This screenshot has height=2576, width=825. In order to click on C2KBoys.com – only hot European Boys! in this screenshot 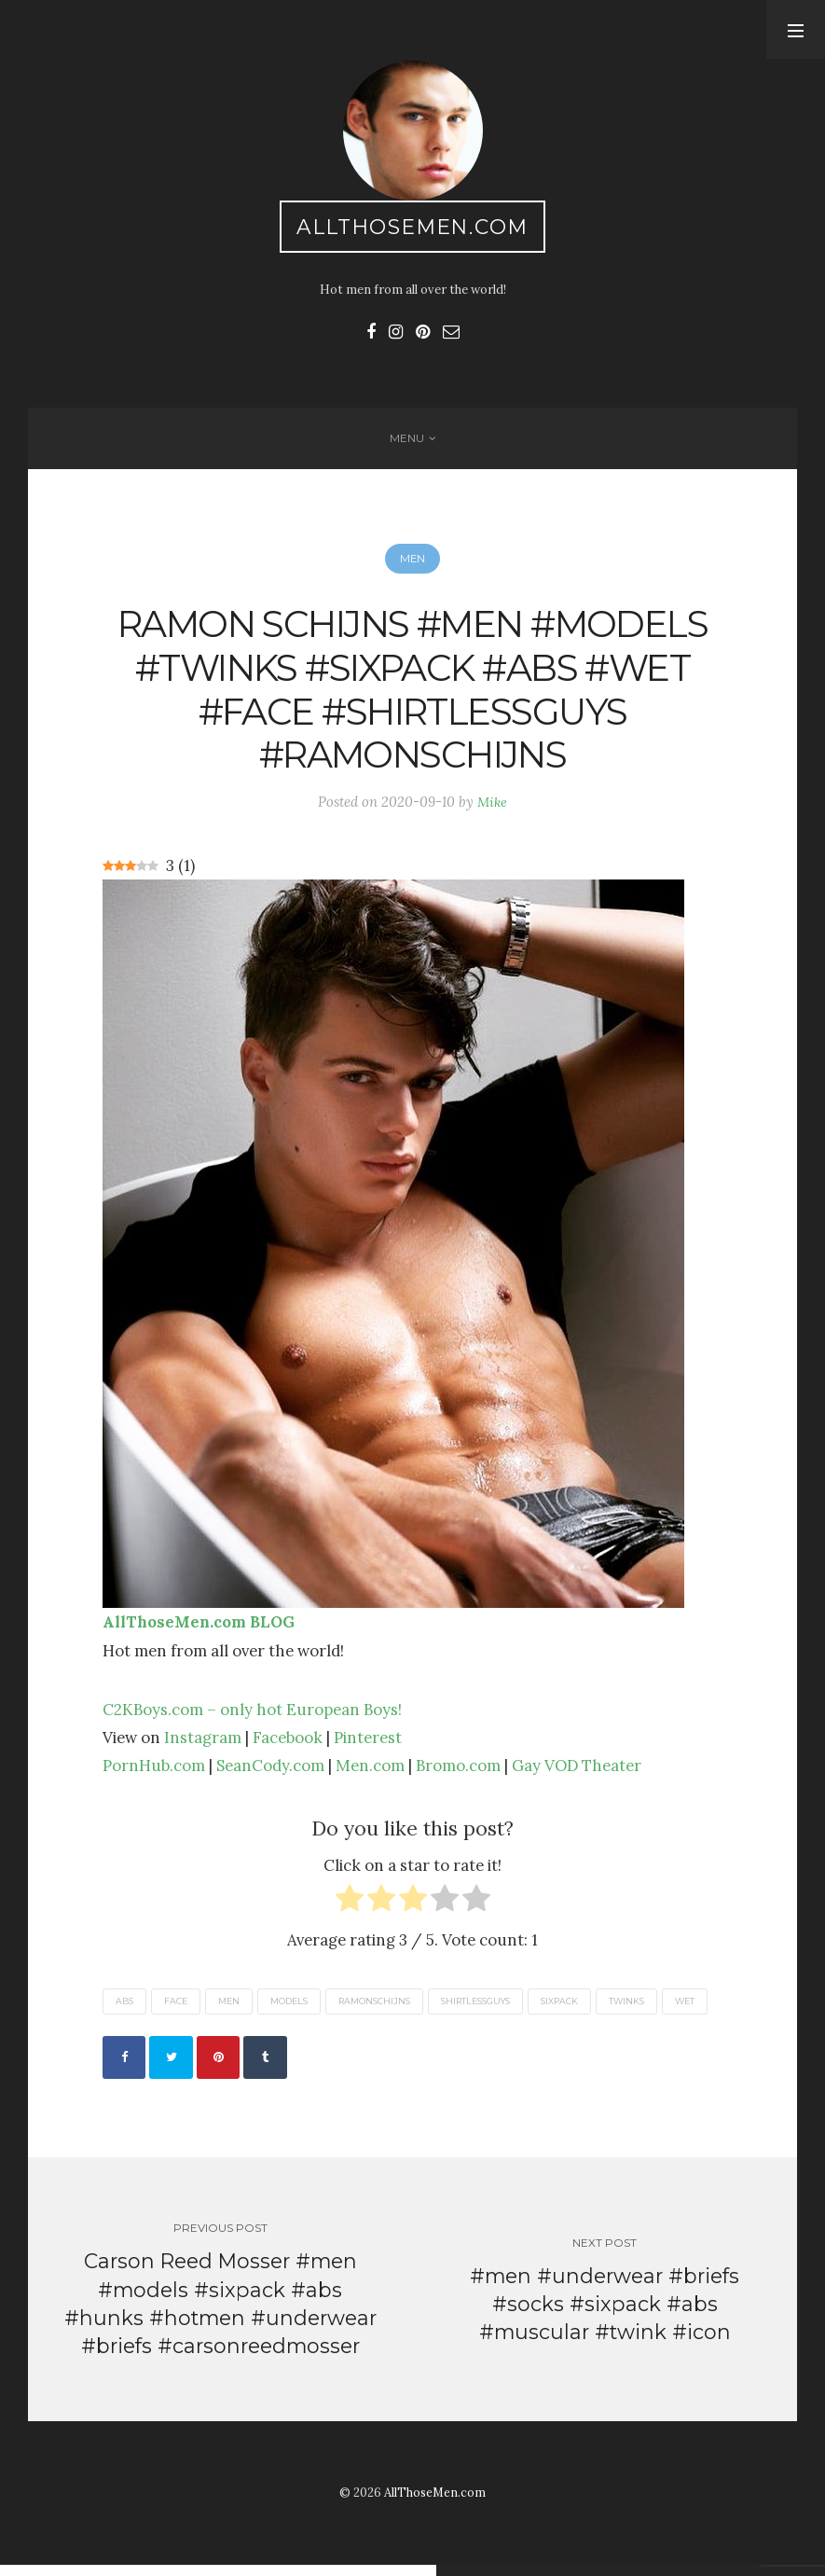, I will do `click(252, 1717)`.